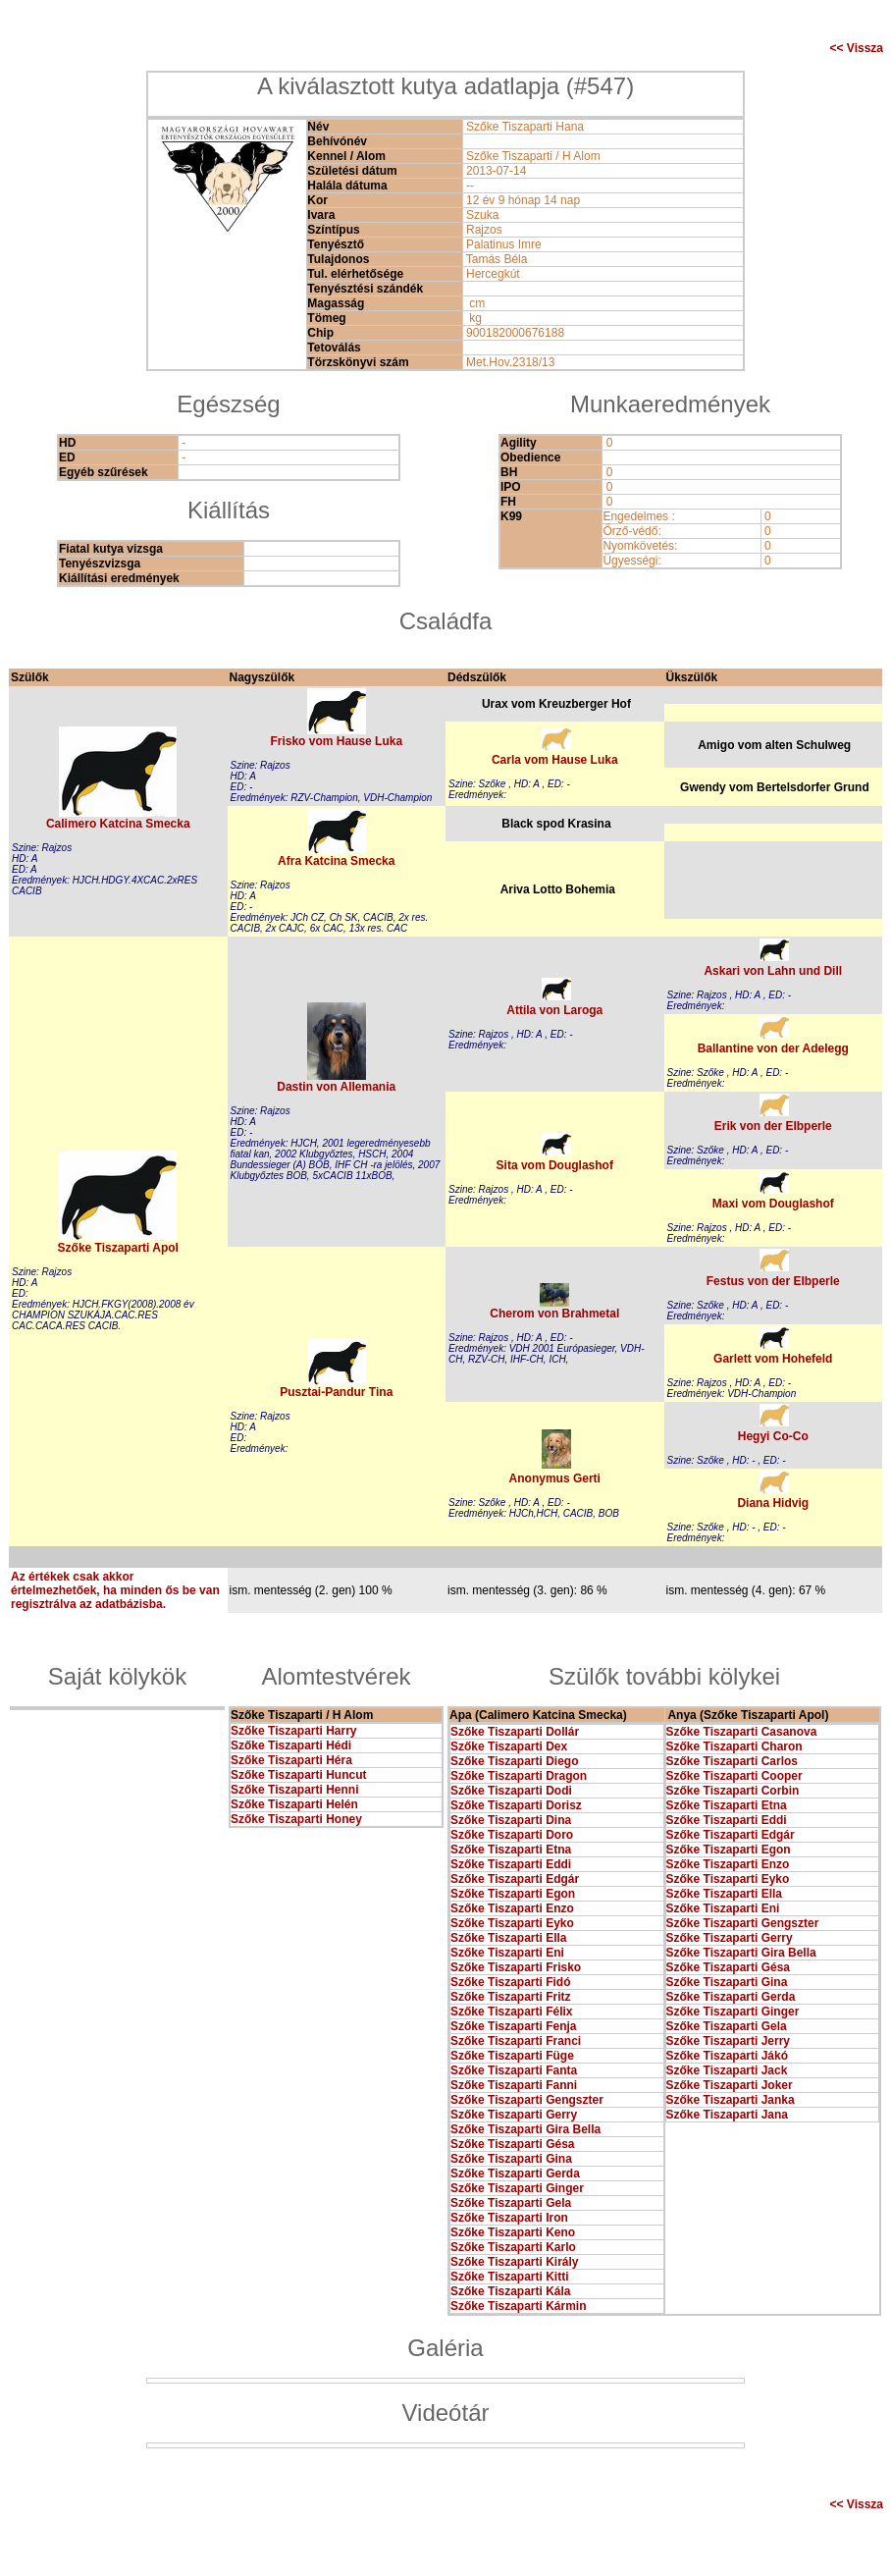 This screenshot has width=891, height=2576. Describe the element at coordinates (554, 1313) in the screenshot. I see `Cherom von Brahmetal` at that location.